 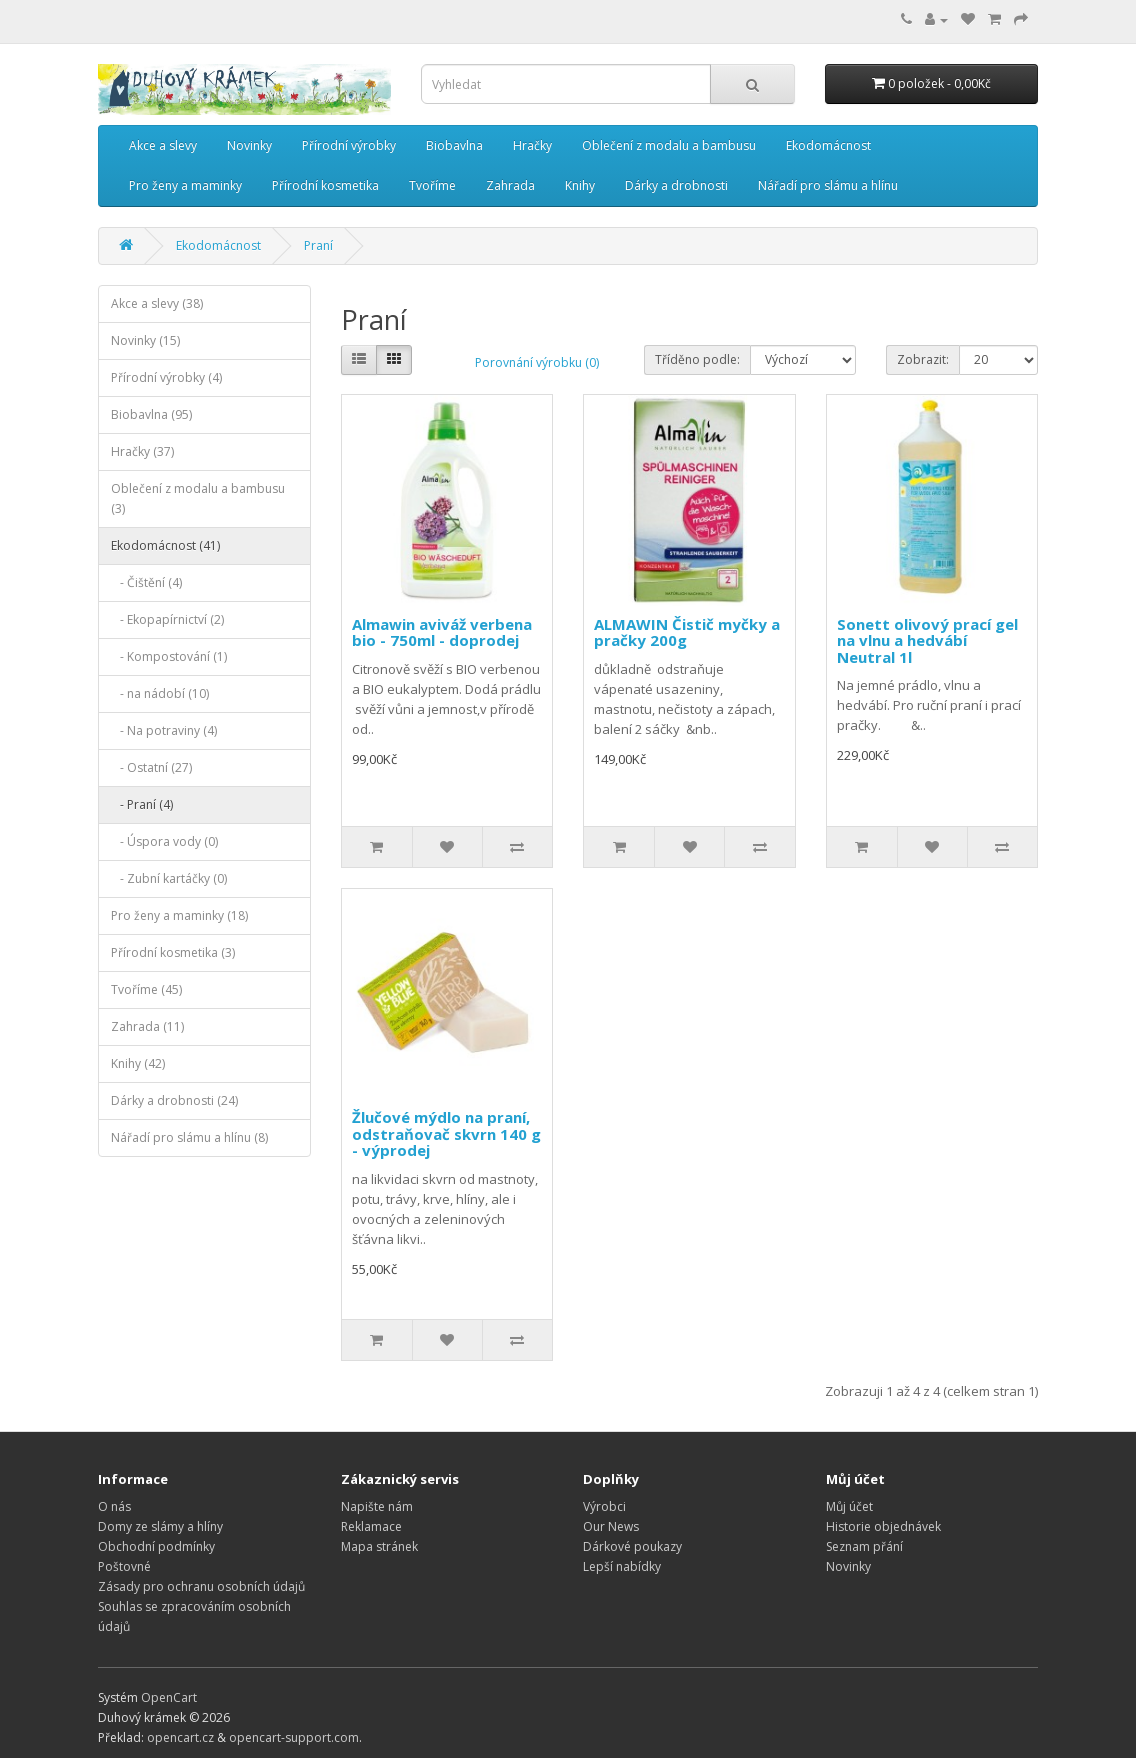 I want to click on Výrobci, so click(x=604, y=1506).